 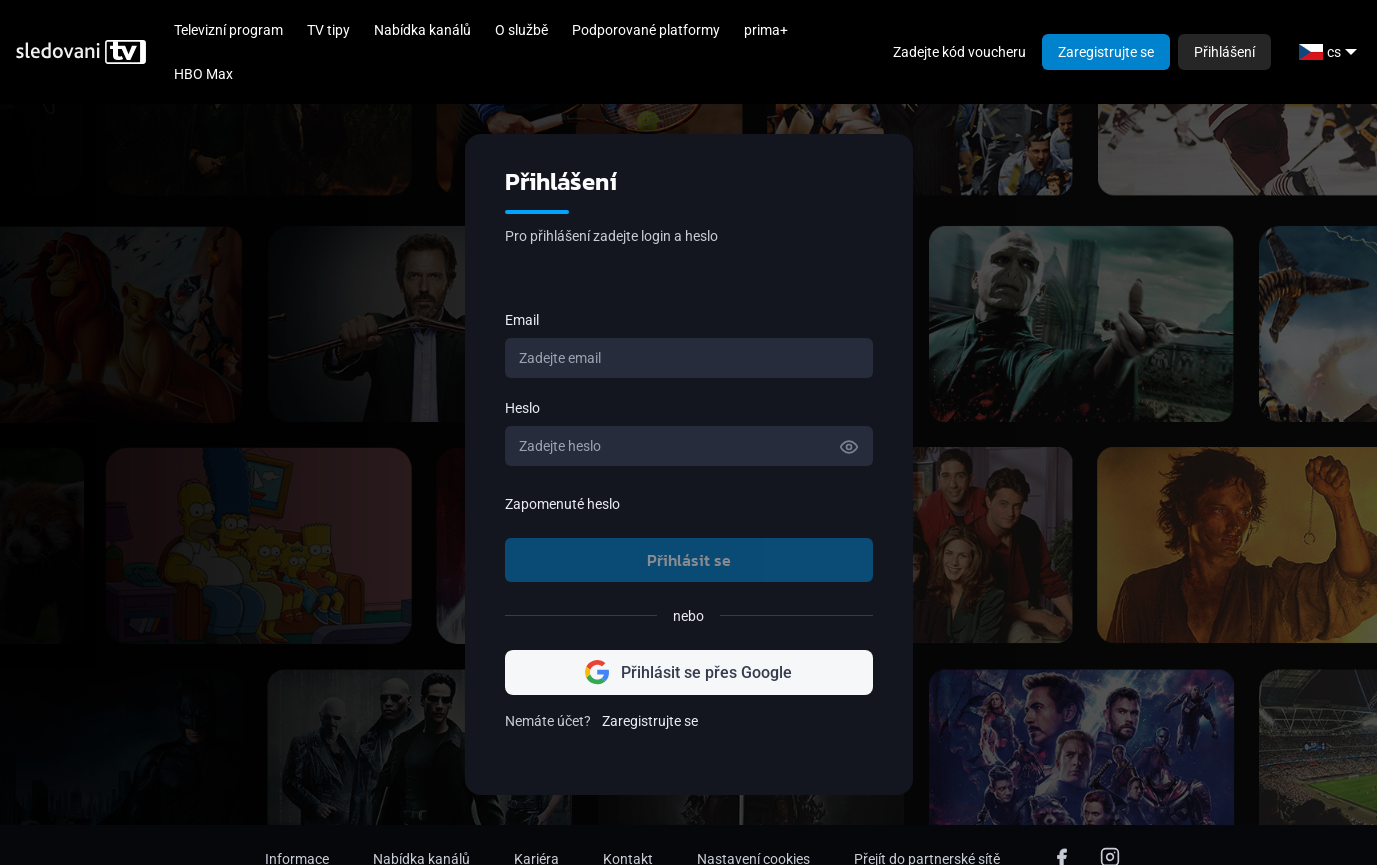 What do you see at coordinates (203, 74) in the screenshot?
I see `HBO Max` at bounding box center [203, 74].